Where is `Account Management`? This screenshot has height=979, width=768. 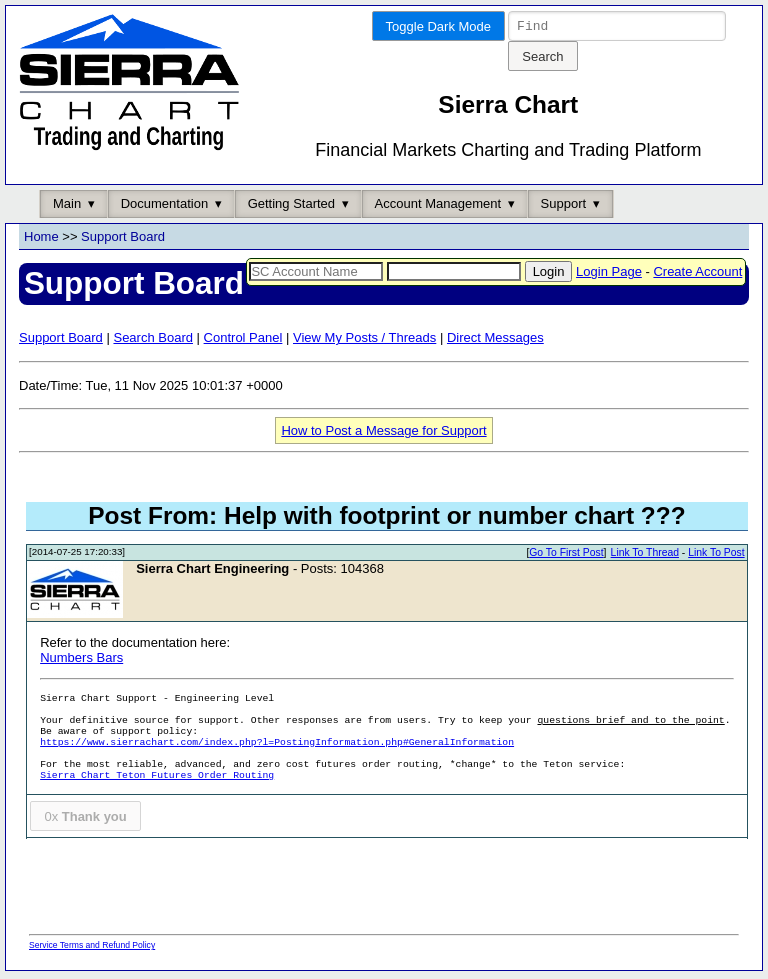
Account Management is located at coordinates (438, 206).